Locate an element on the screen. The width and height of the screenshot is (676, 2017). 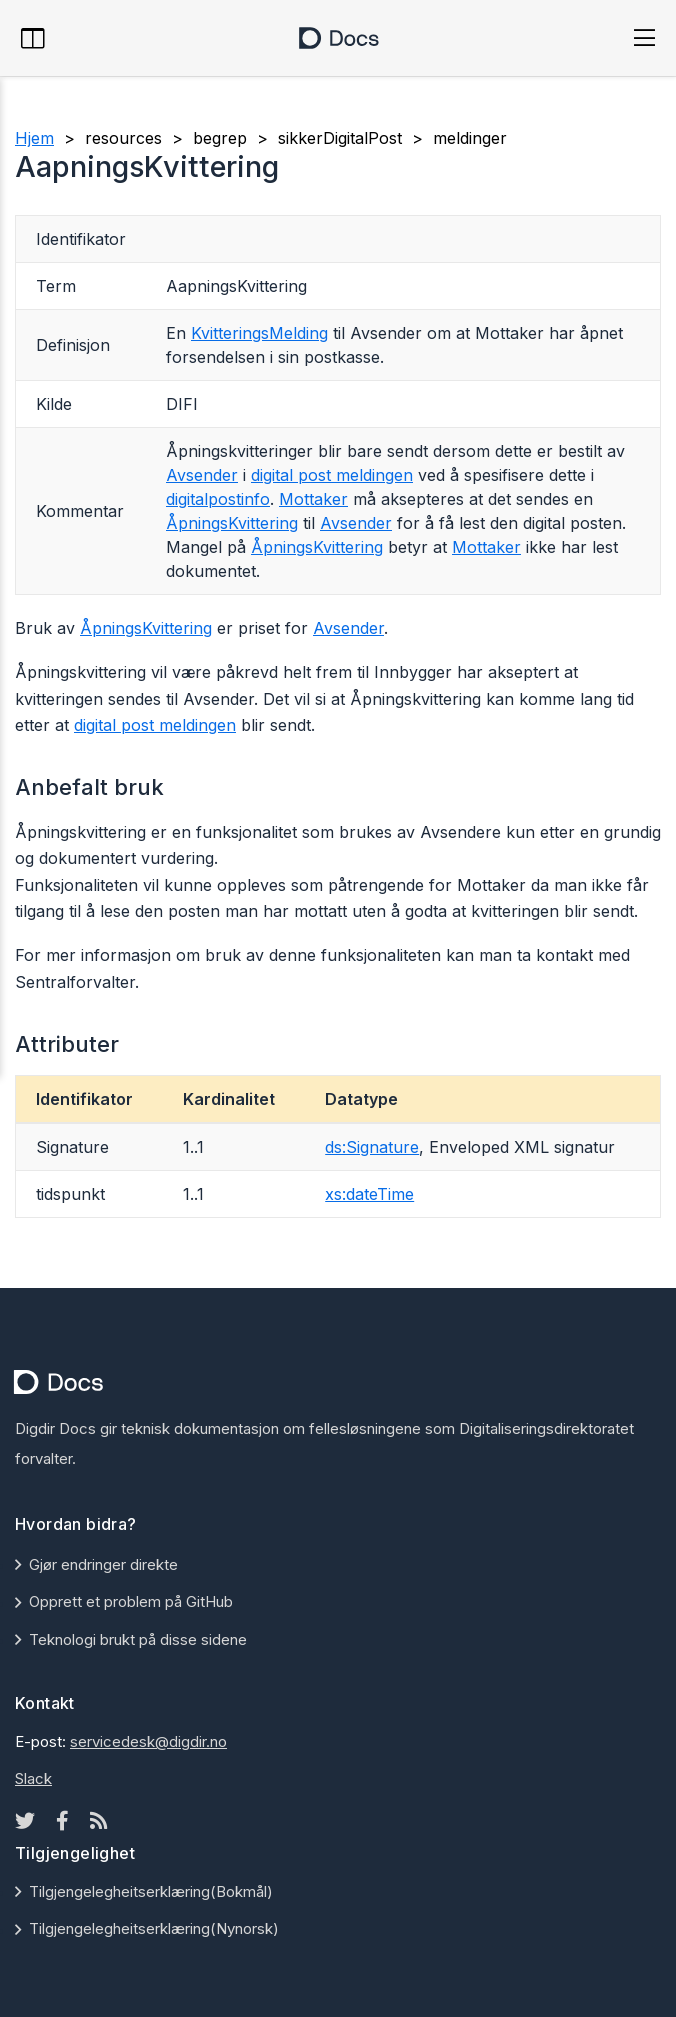
Opprett et problem på GitHub is located at coordinates (131, 1601).